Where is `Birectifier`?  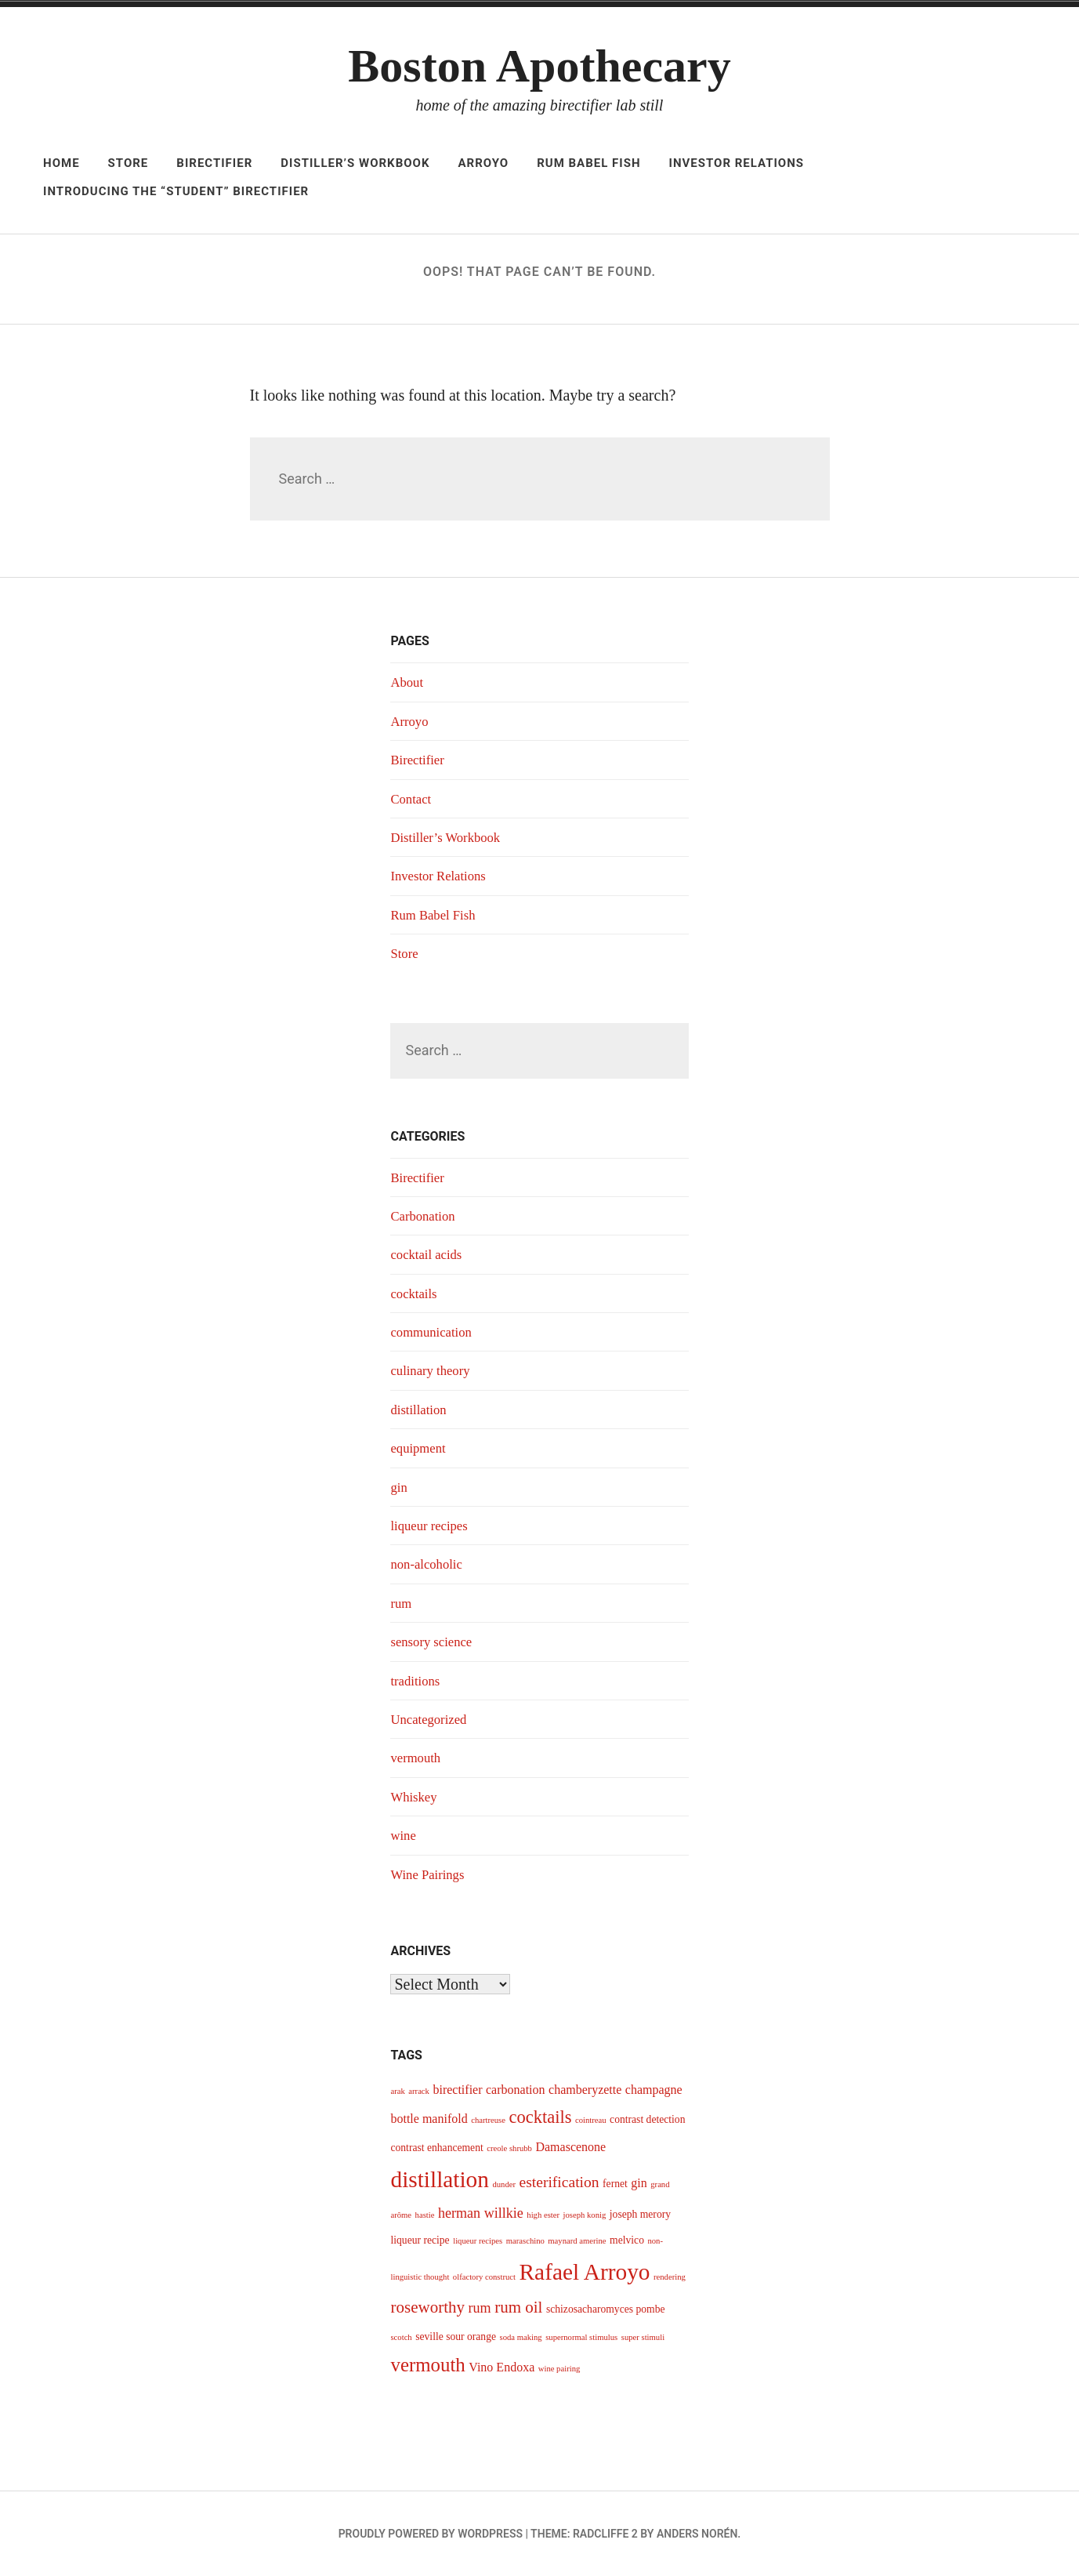 Birectifier is located at coordinates (214, 163).